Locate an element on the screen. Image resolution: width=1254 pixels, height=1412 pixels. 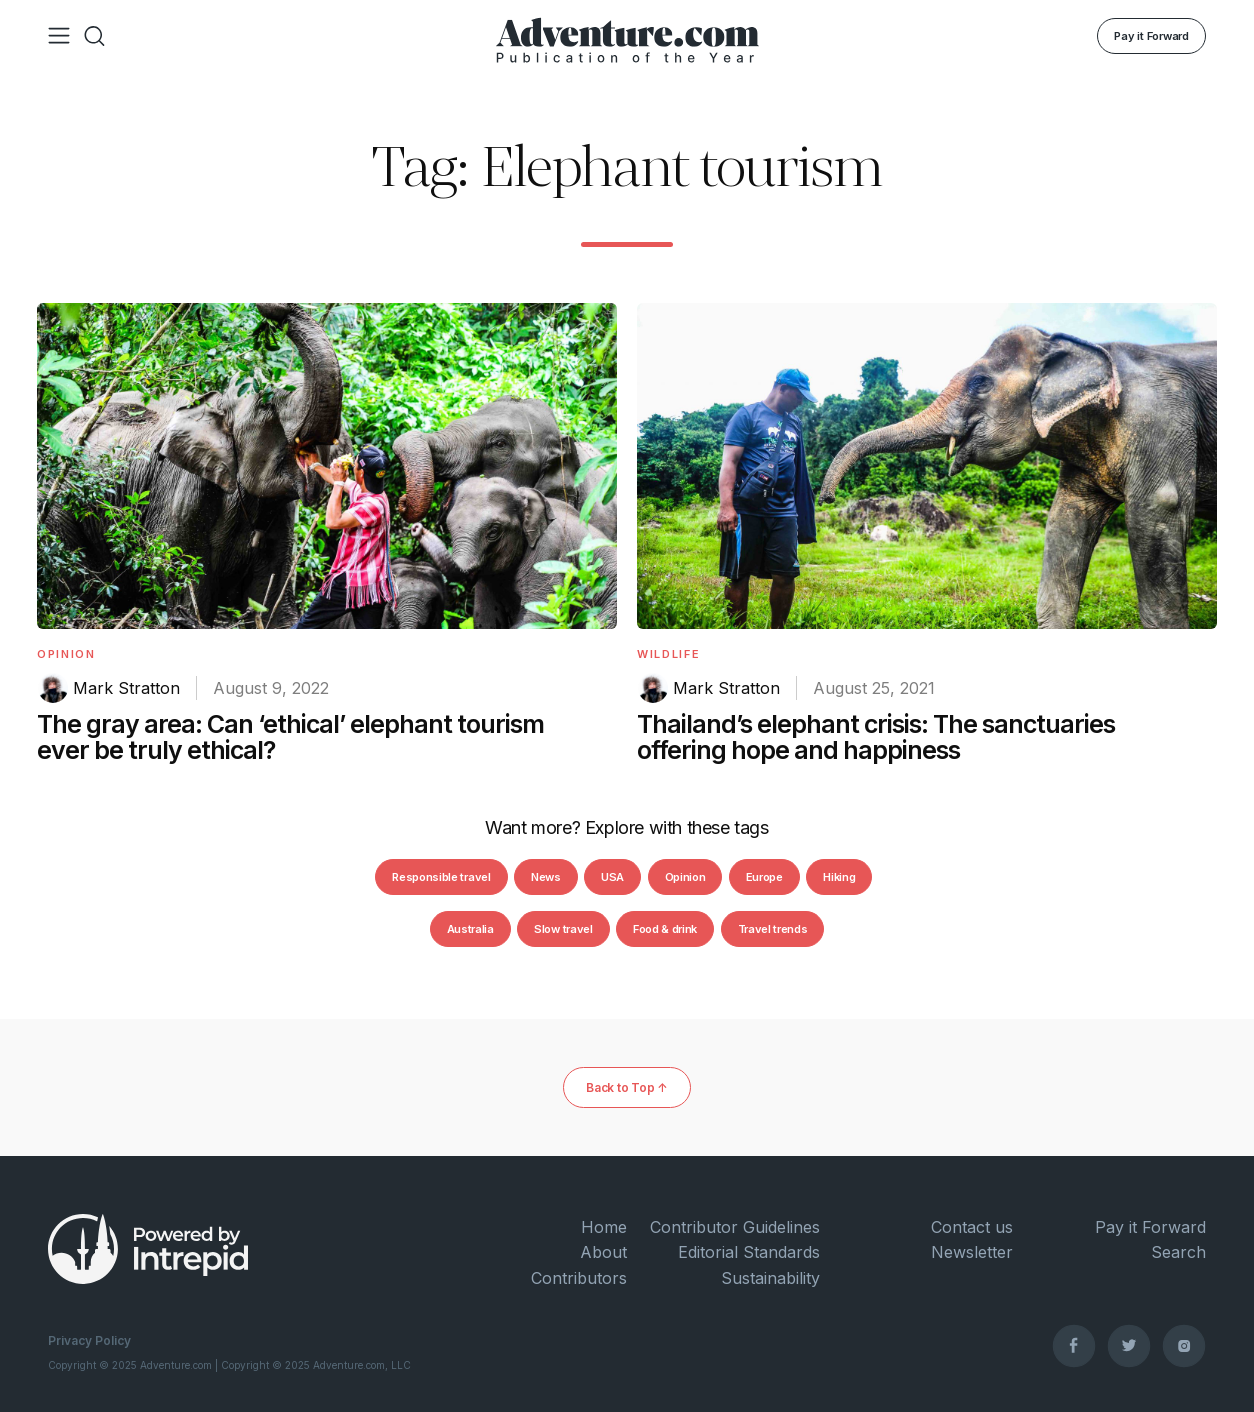
Hiking is located at coordinates (839, 877).